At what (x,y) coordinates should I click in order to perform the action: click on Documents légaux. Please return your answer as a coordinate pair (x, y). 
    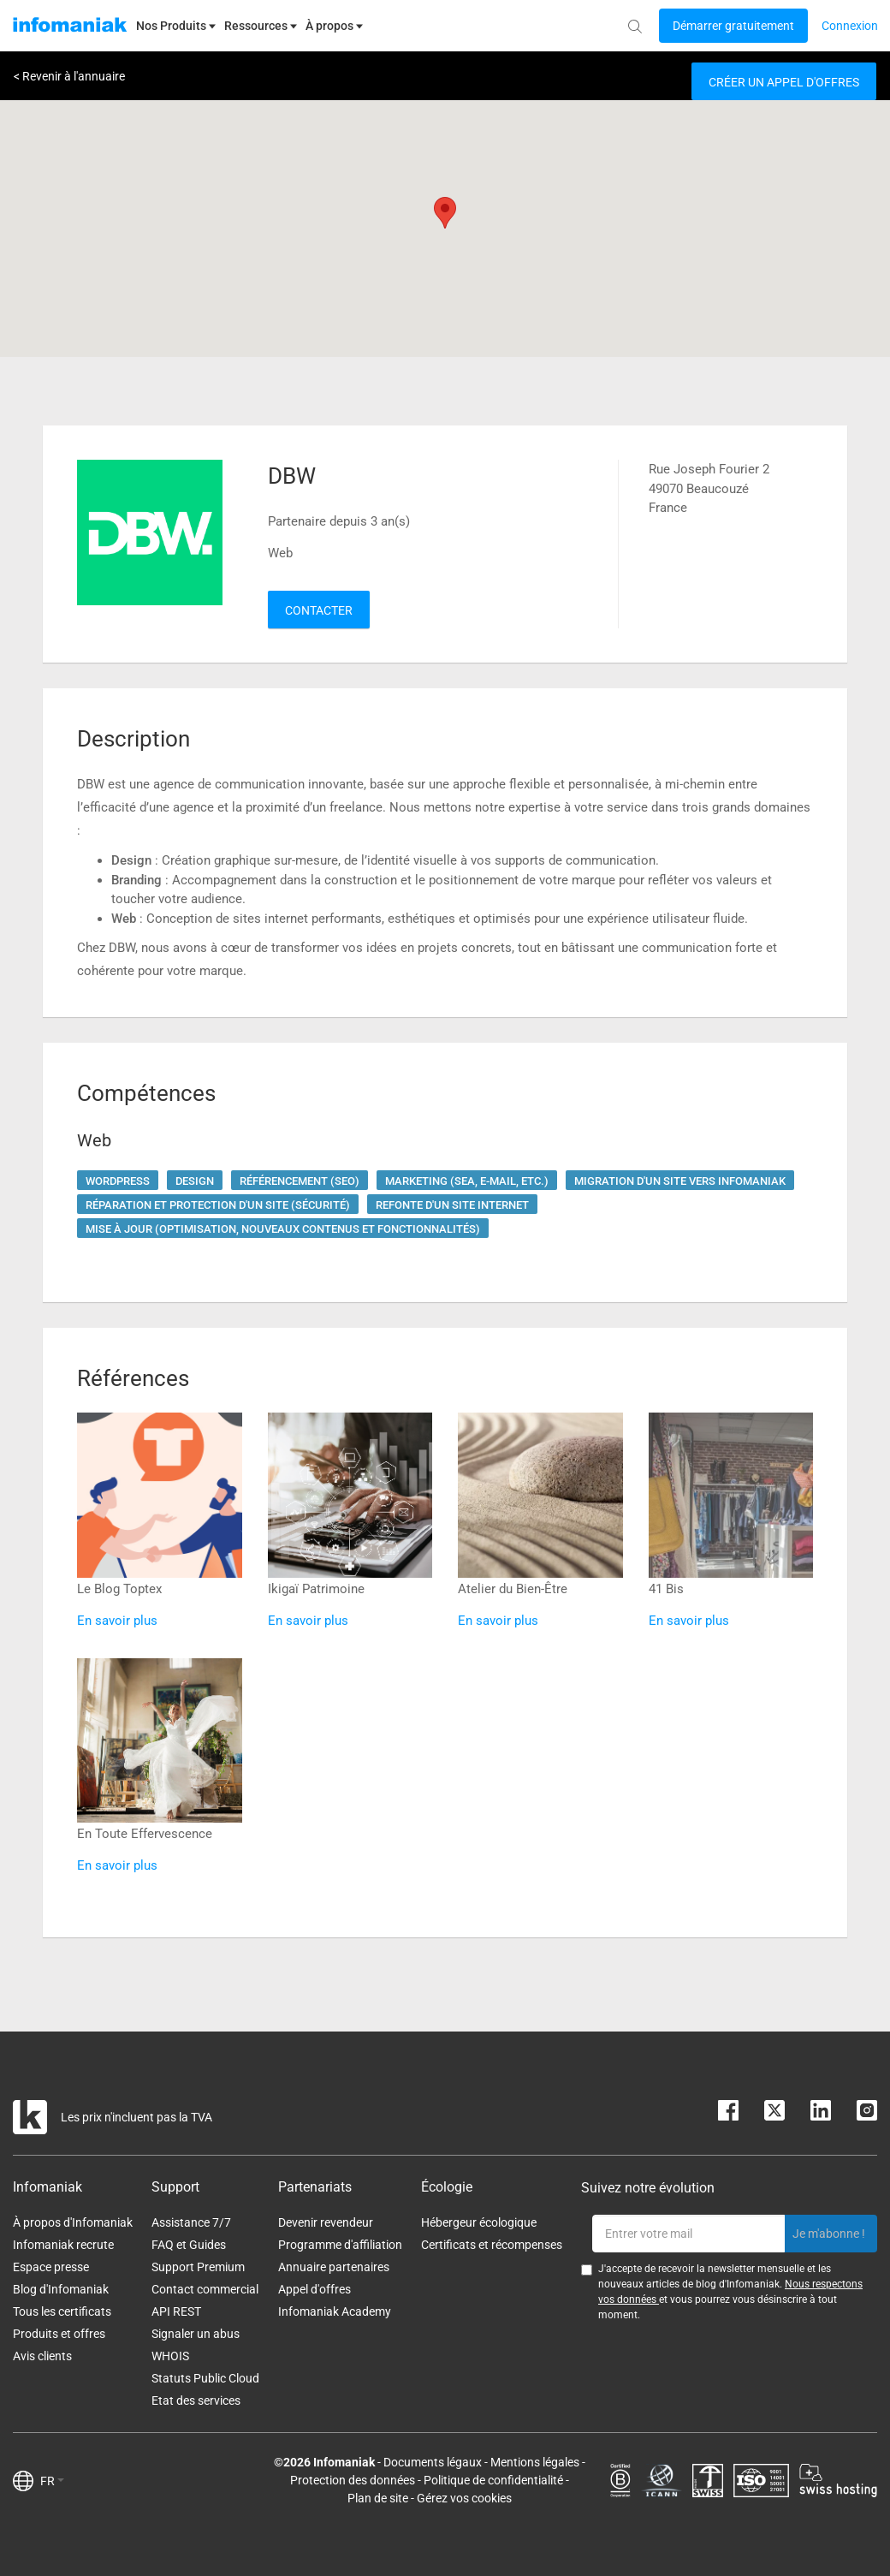
    Looking at the image, I should click on (432, 2462).